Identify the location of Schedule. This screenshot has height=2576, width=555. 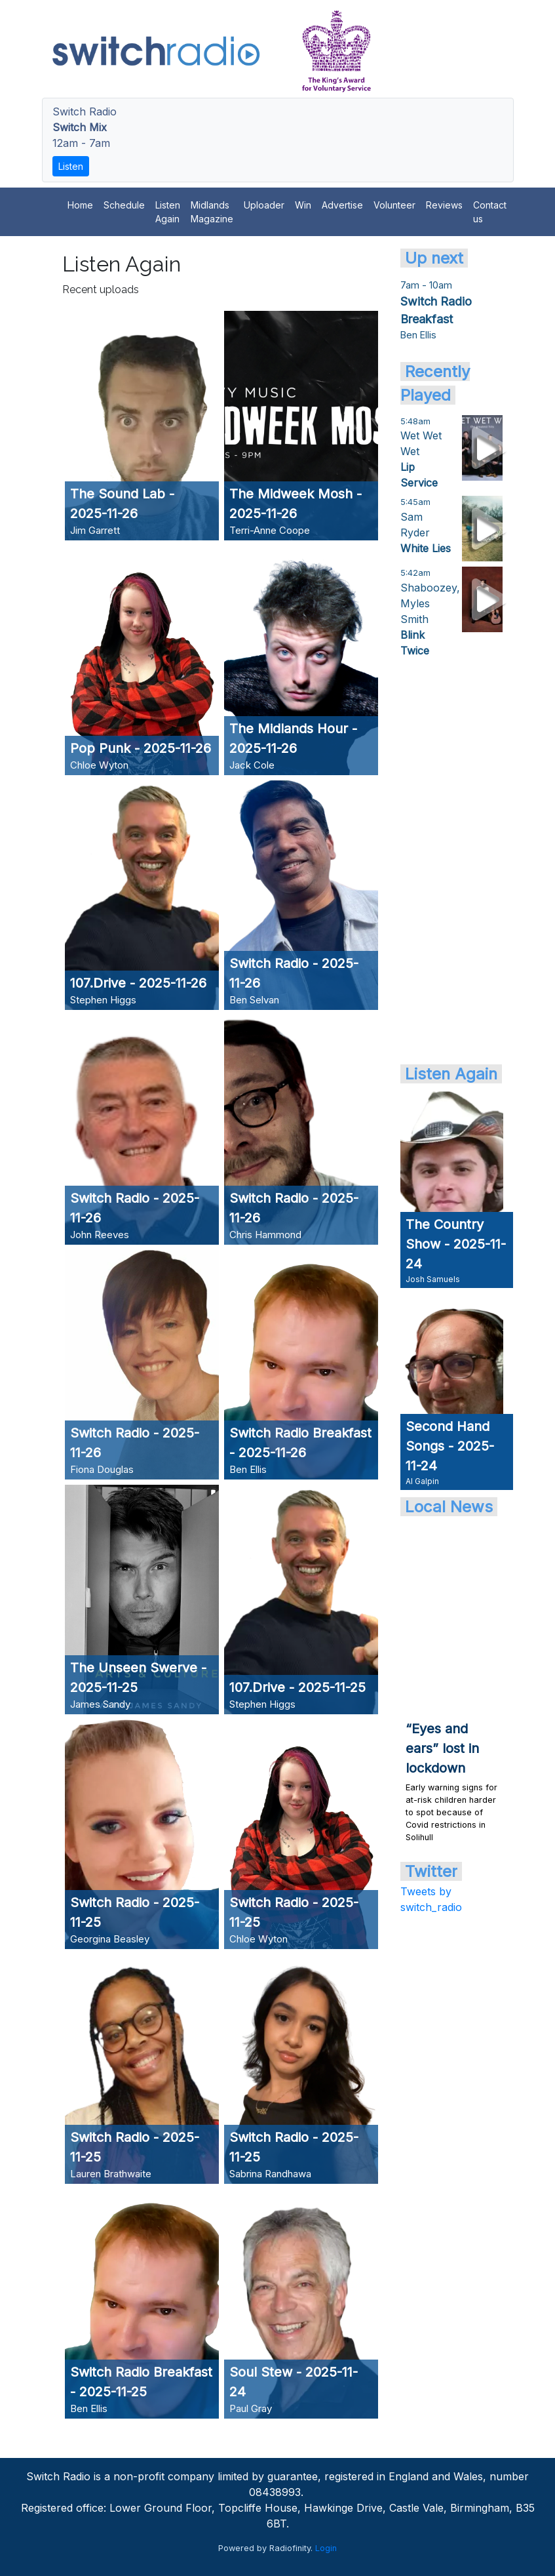
(124, 205).